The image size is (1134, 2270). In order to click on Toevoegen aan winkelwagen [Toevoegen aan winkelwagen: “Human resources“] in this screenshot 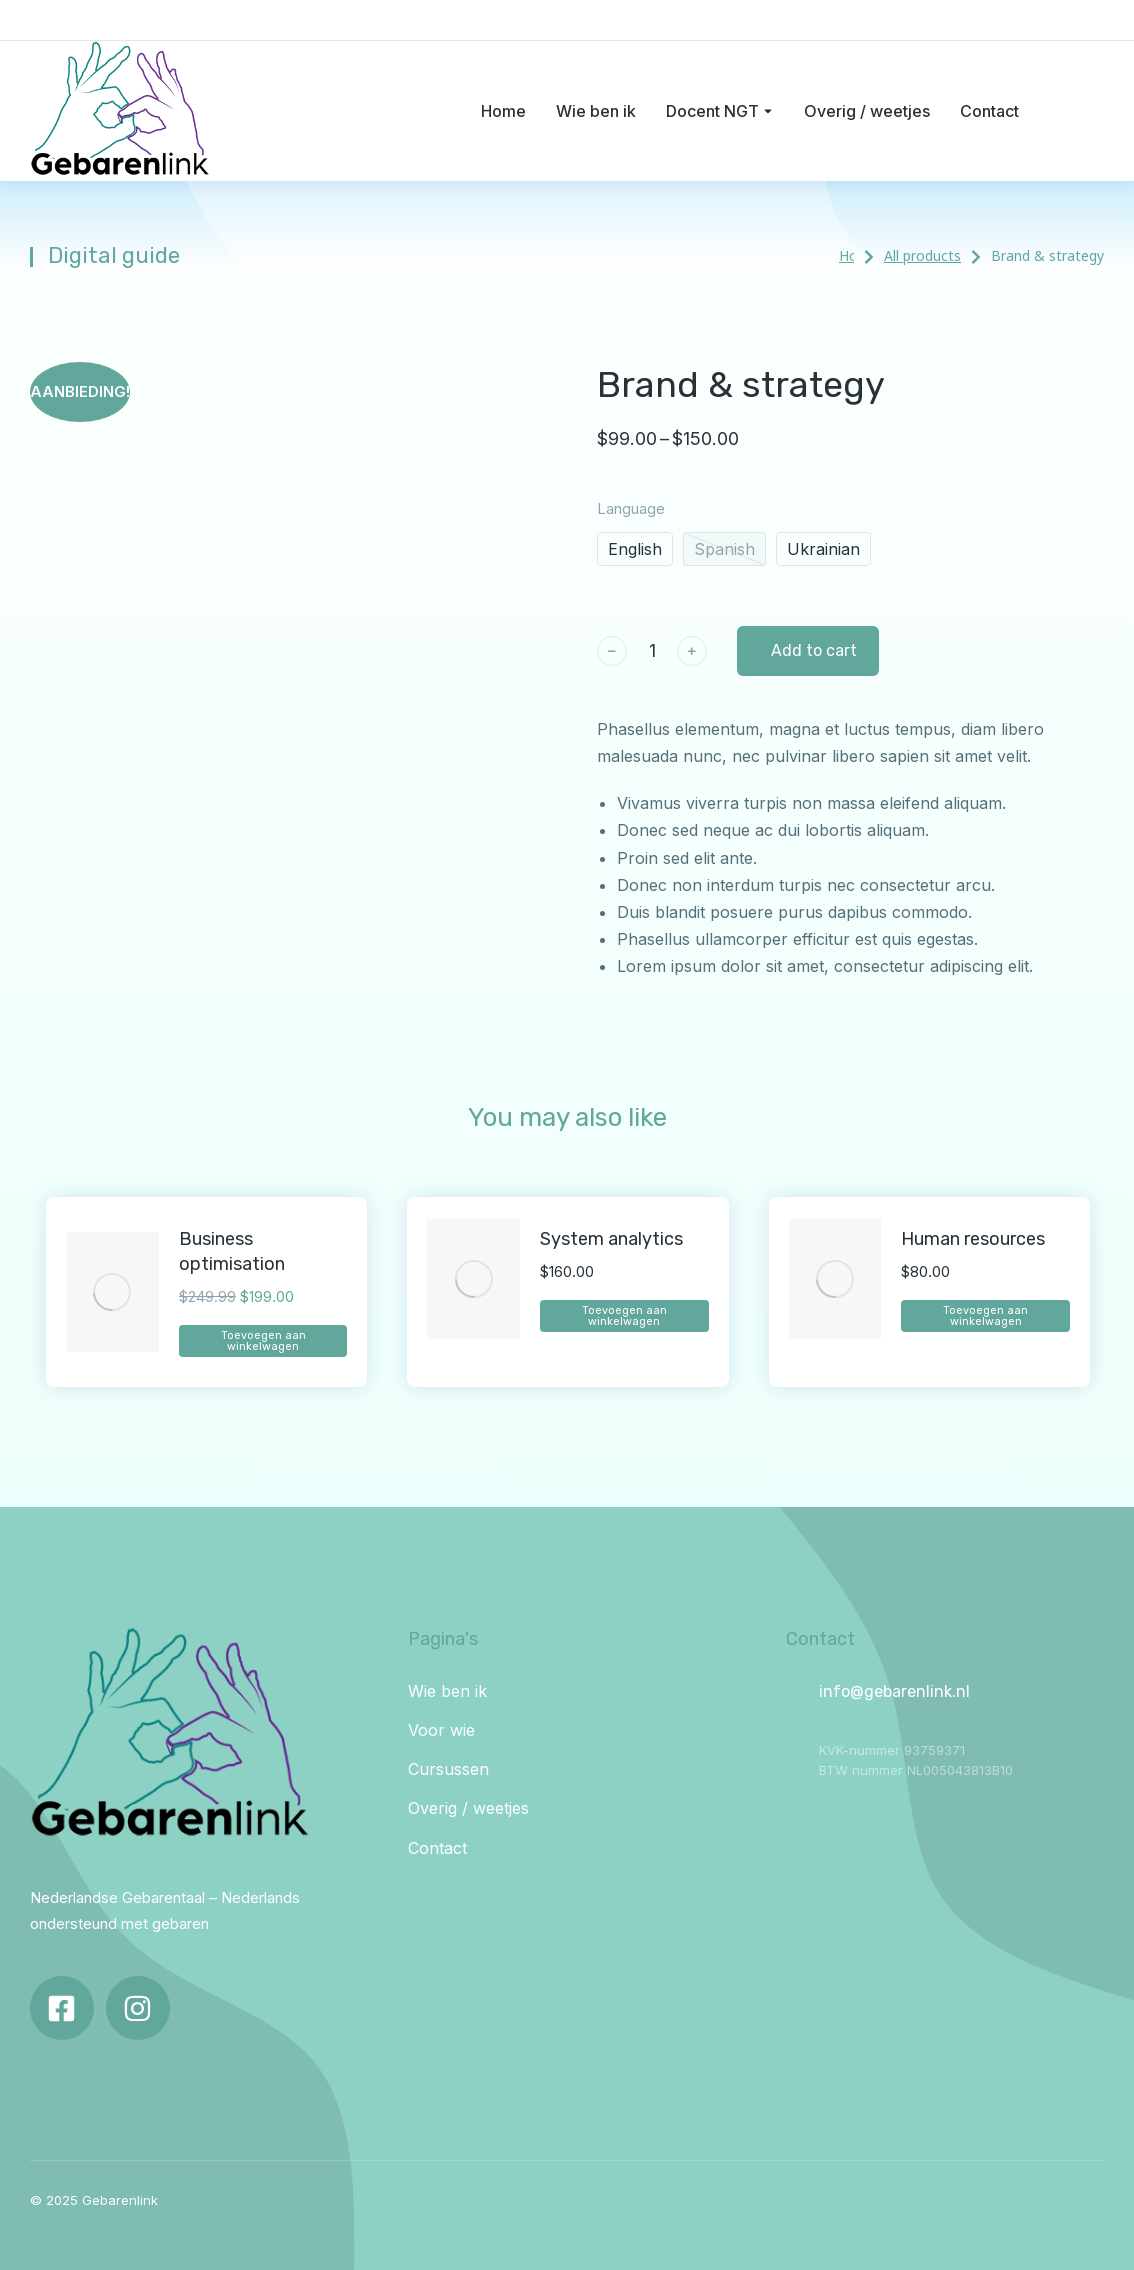, I will do `click(985, 1316)`.